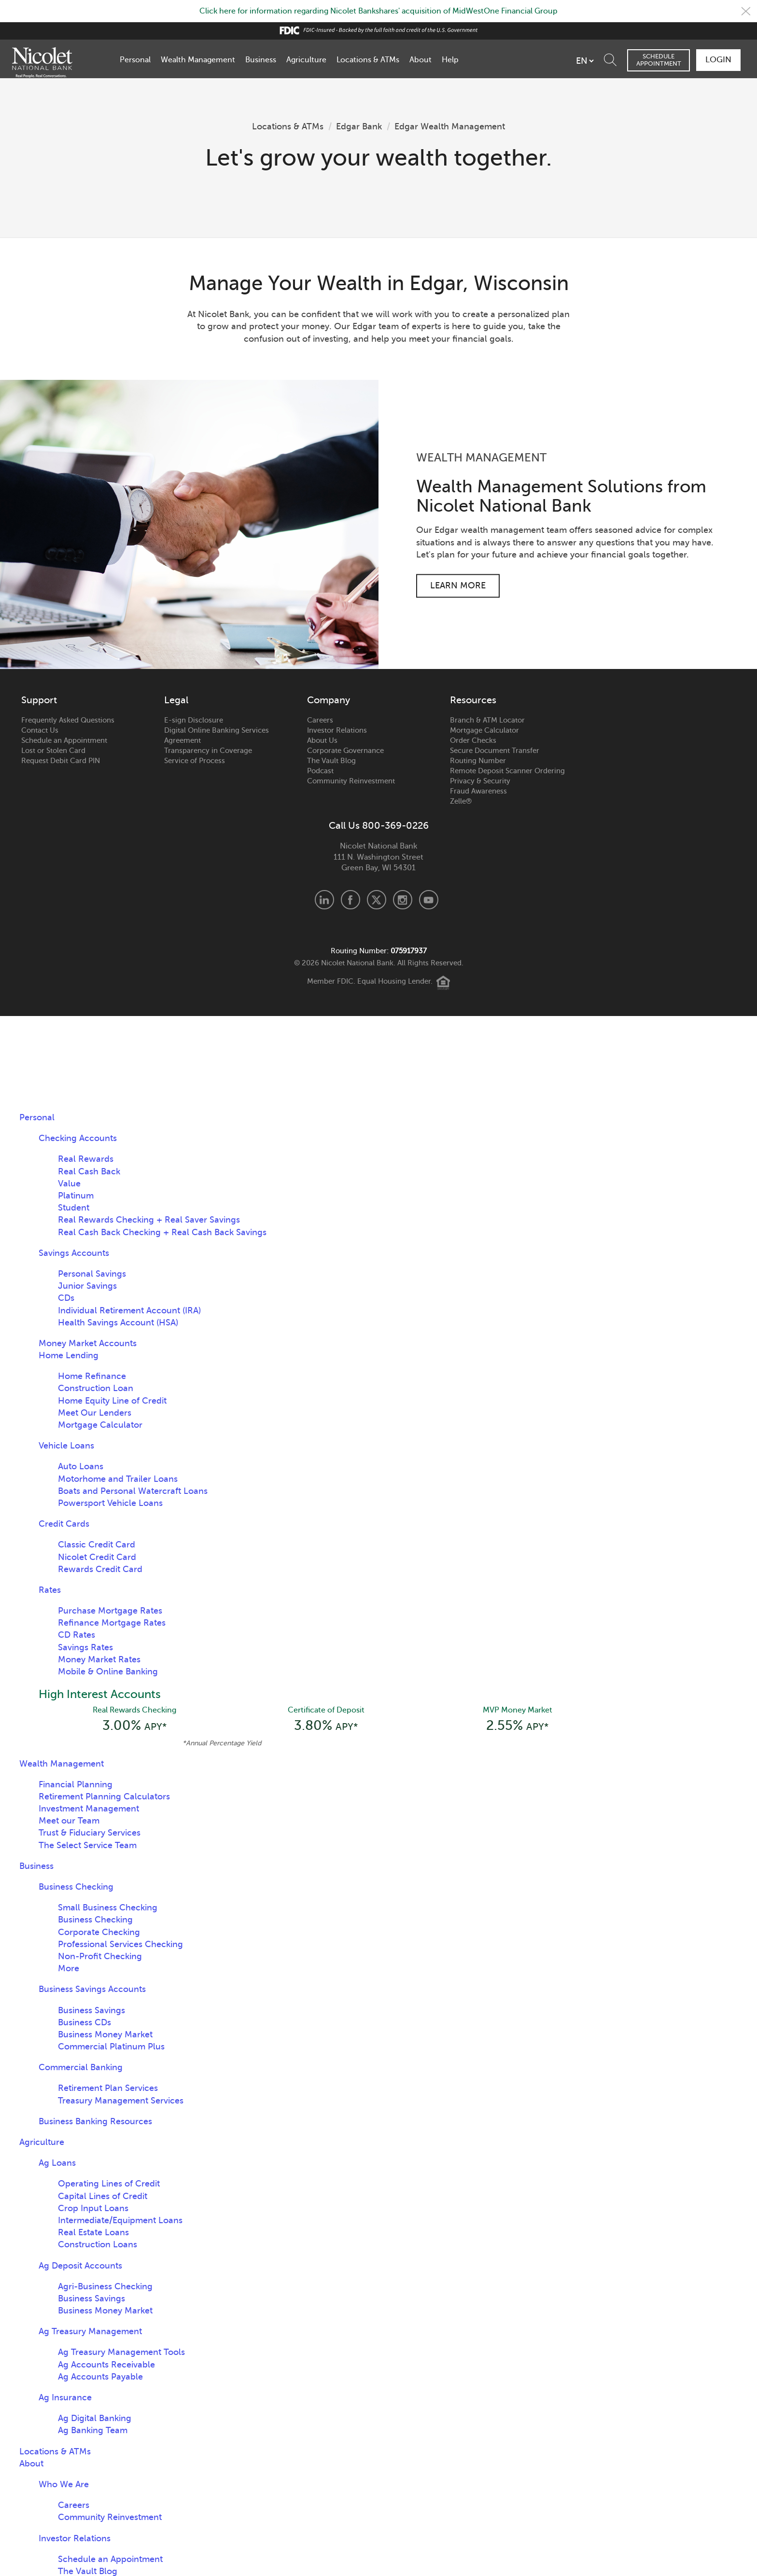 The image size is (757, 2576). I want to click on Close, so click(746, 11).